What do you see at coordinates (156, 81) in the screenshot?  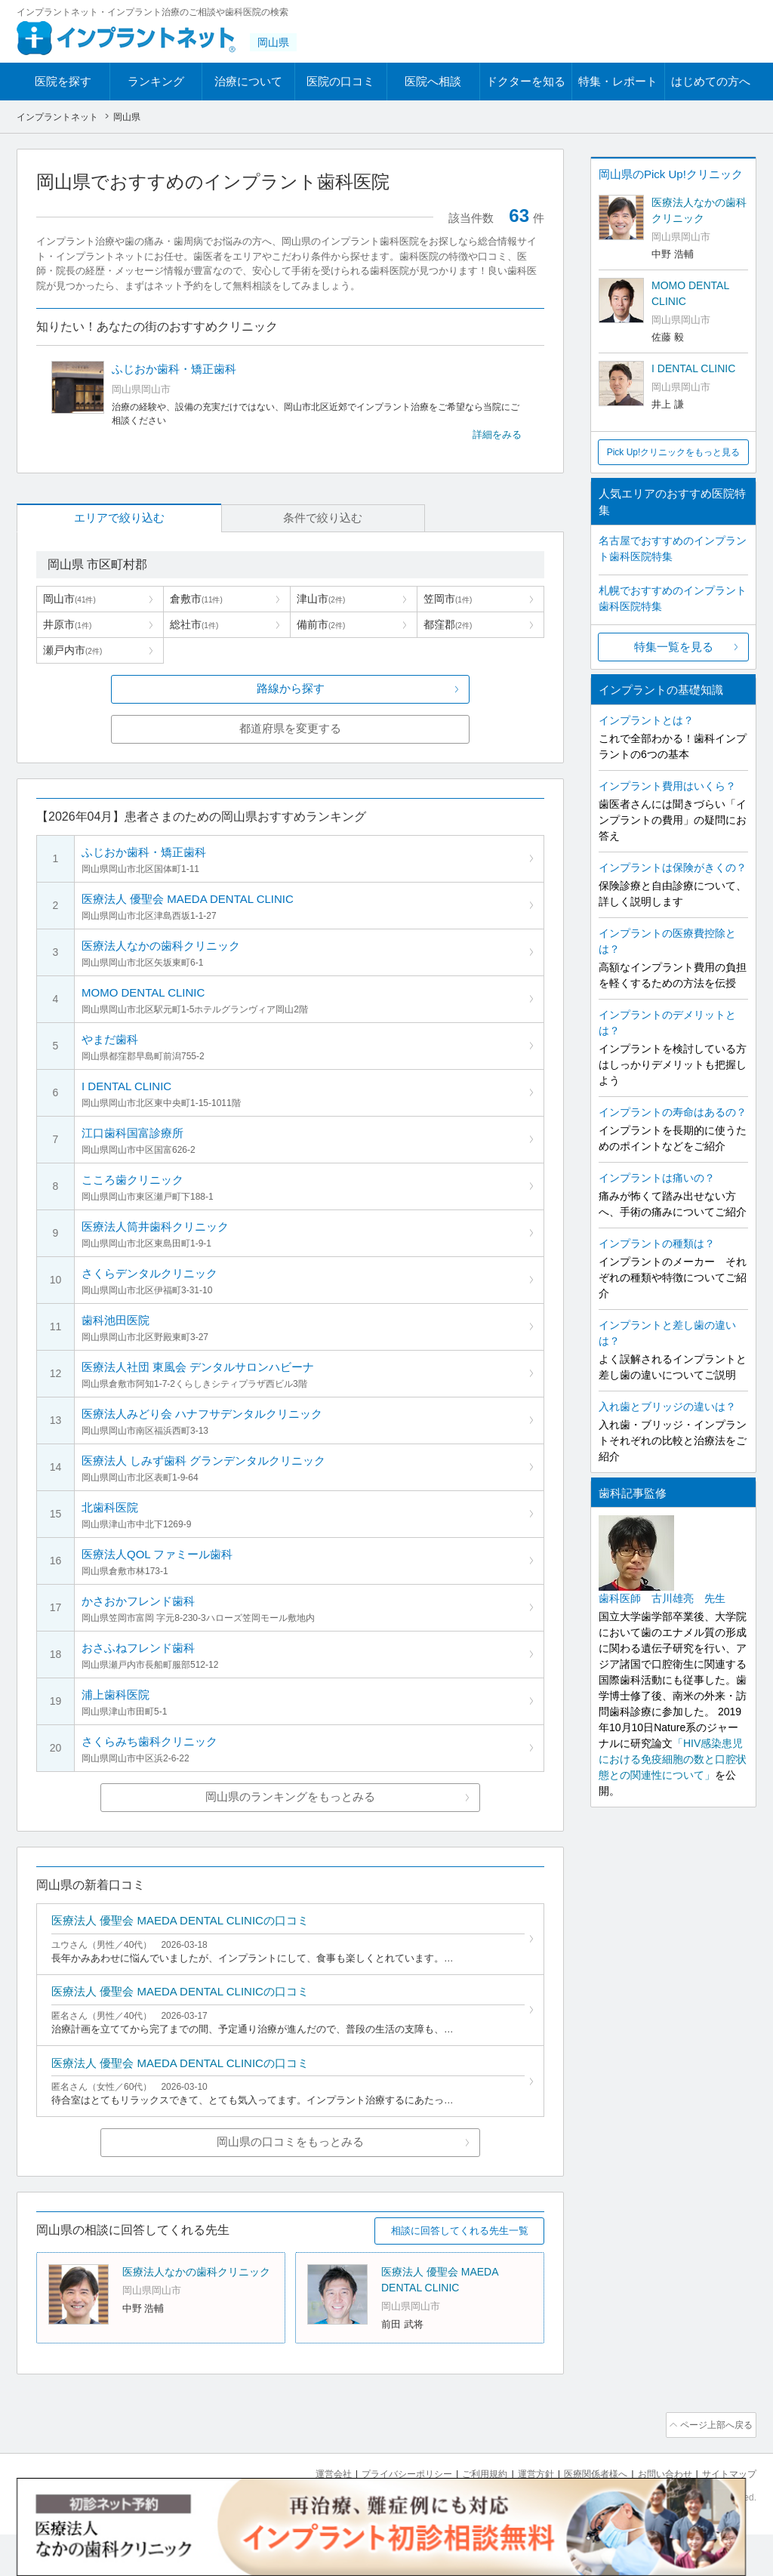 I see `ランキング` at bounding box center [156, 81].